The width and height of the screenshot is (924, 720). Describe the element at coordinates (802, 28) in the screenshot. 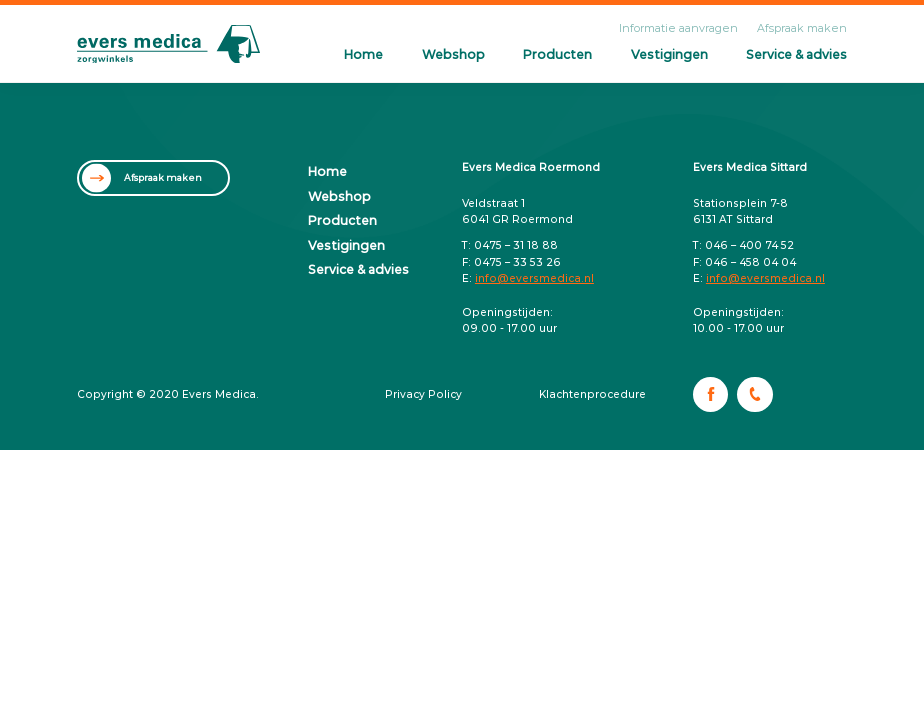

I see `Afspraak maken` at that location.